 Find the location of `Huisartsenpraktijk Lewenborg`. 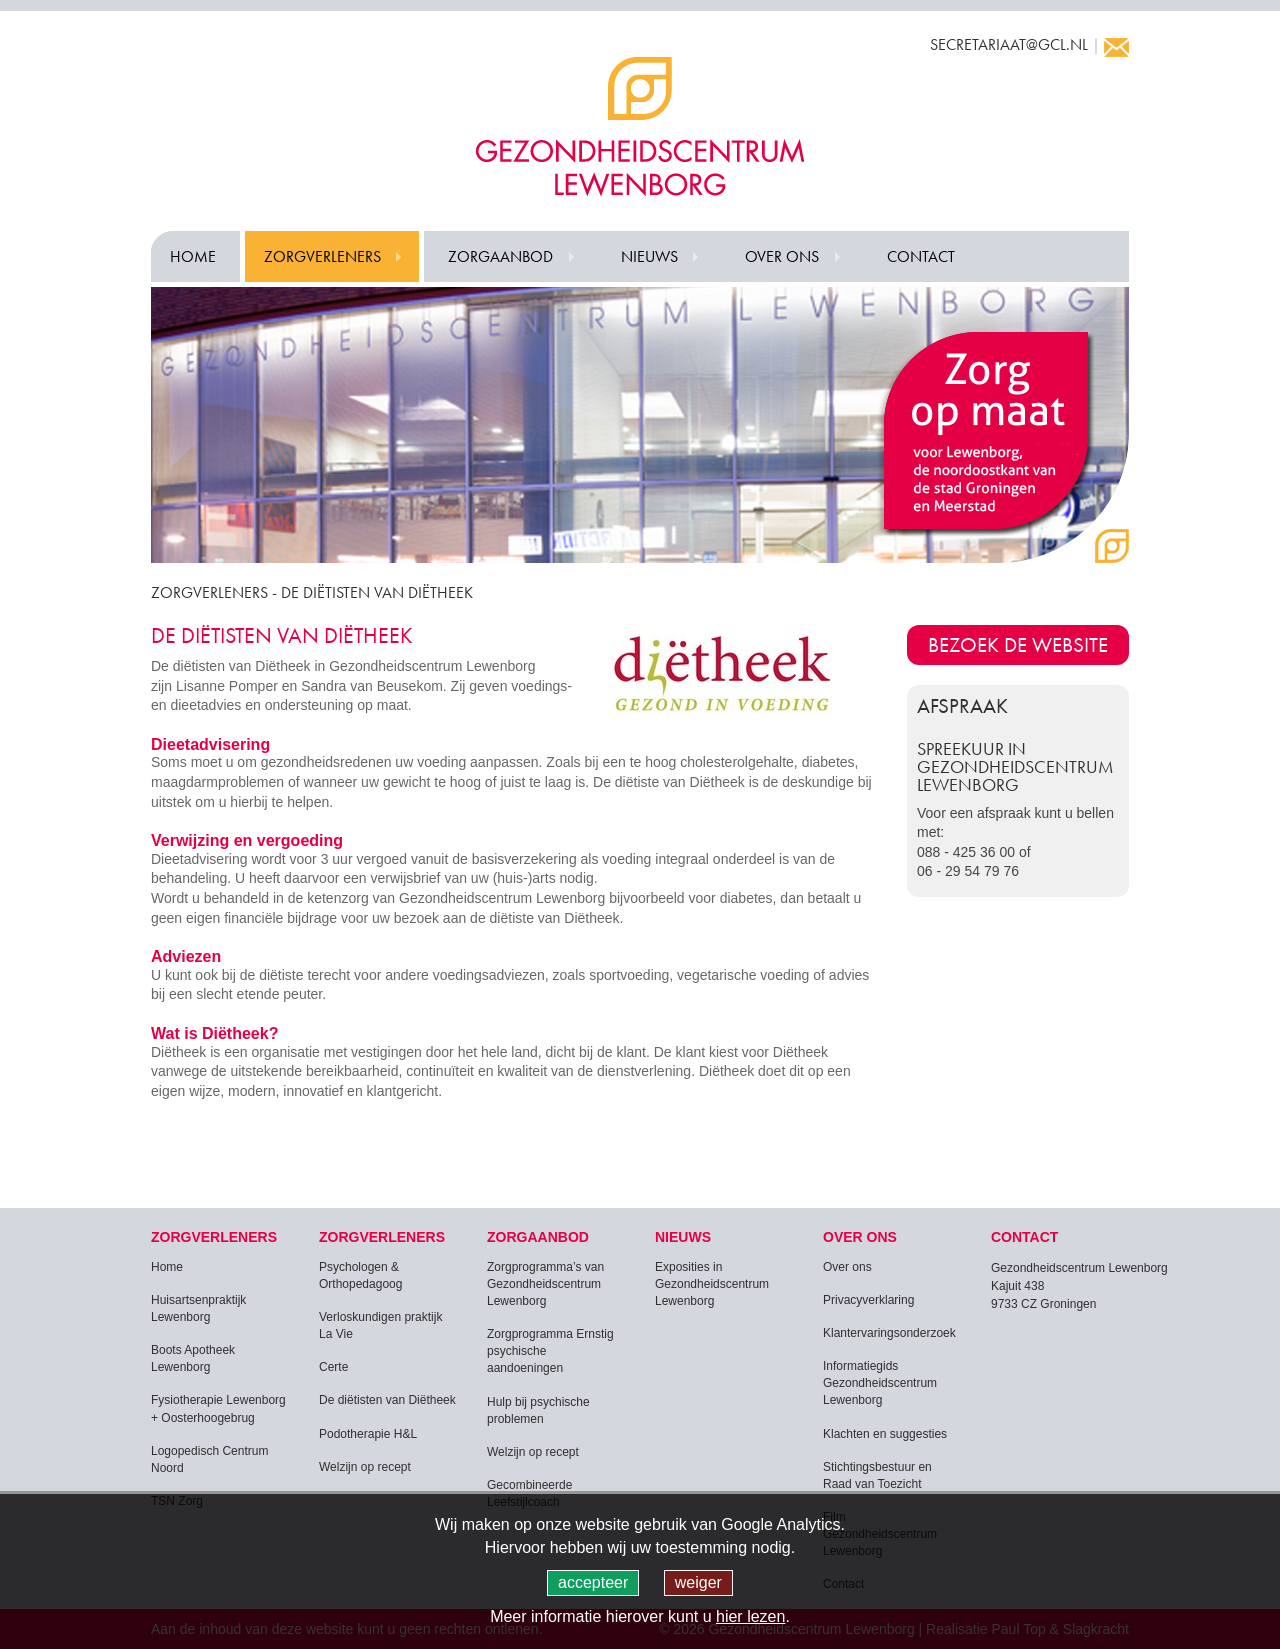

Huisartsenpraktijk Lewenborg is located at coordinates (198, 1308).